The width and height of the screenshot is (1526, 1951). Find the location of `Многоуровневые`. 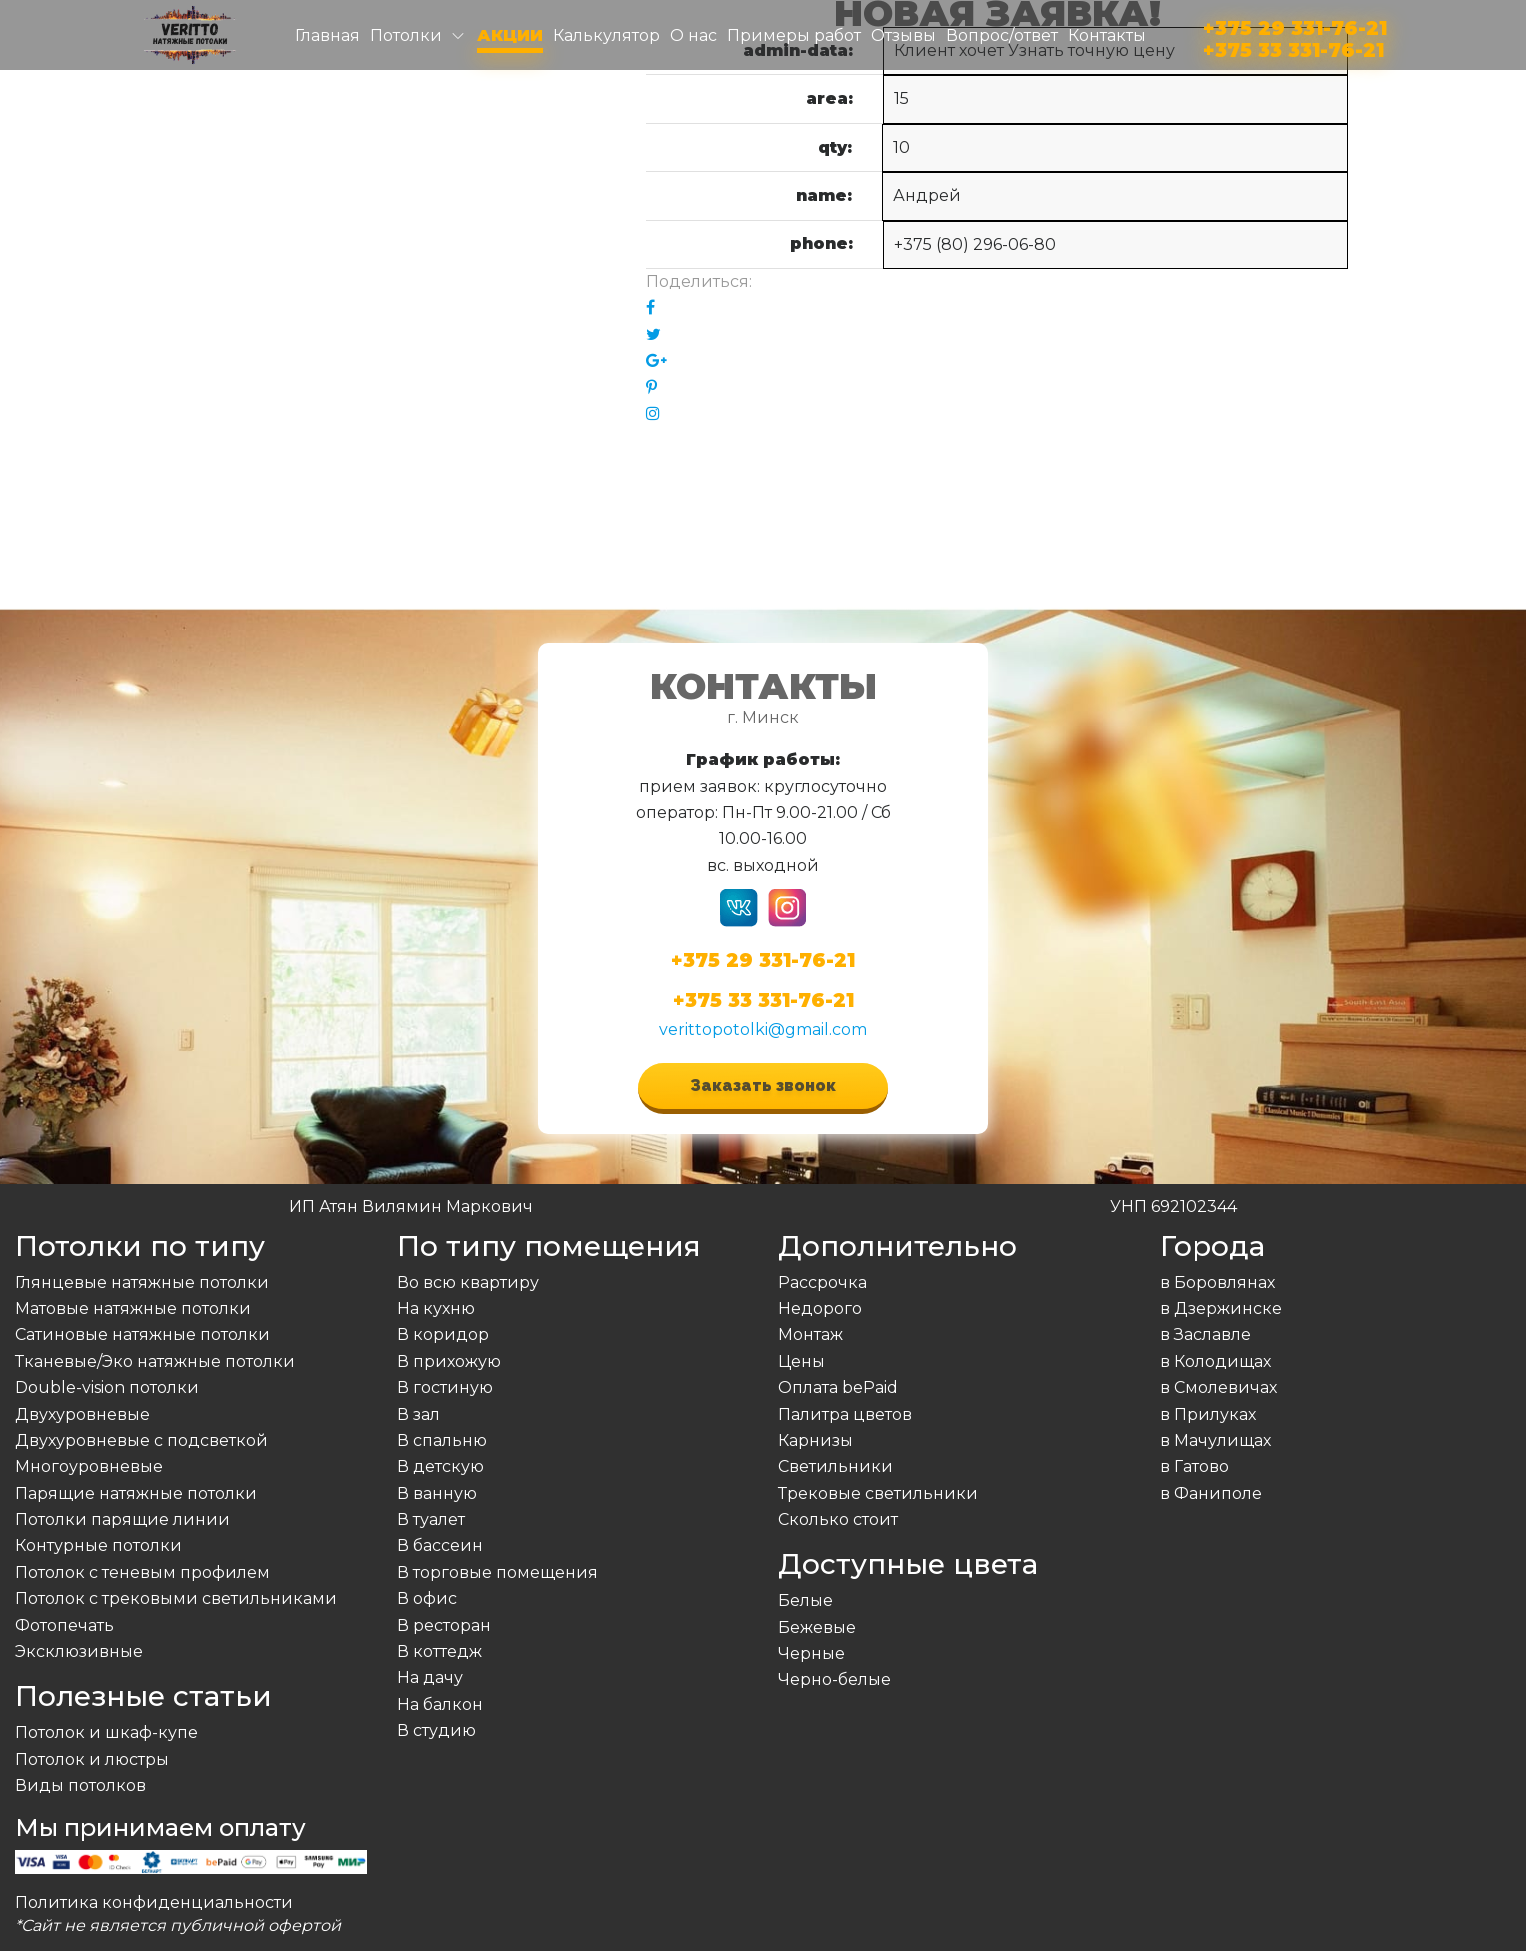

Многоуровневые is located at coordinates (89, 1466).